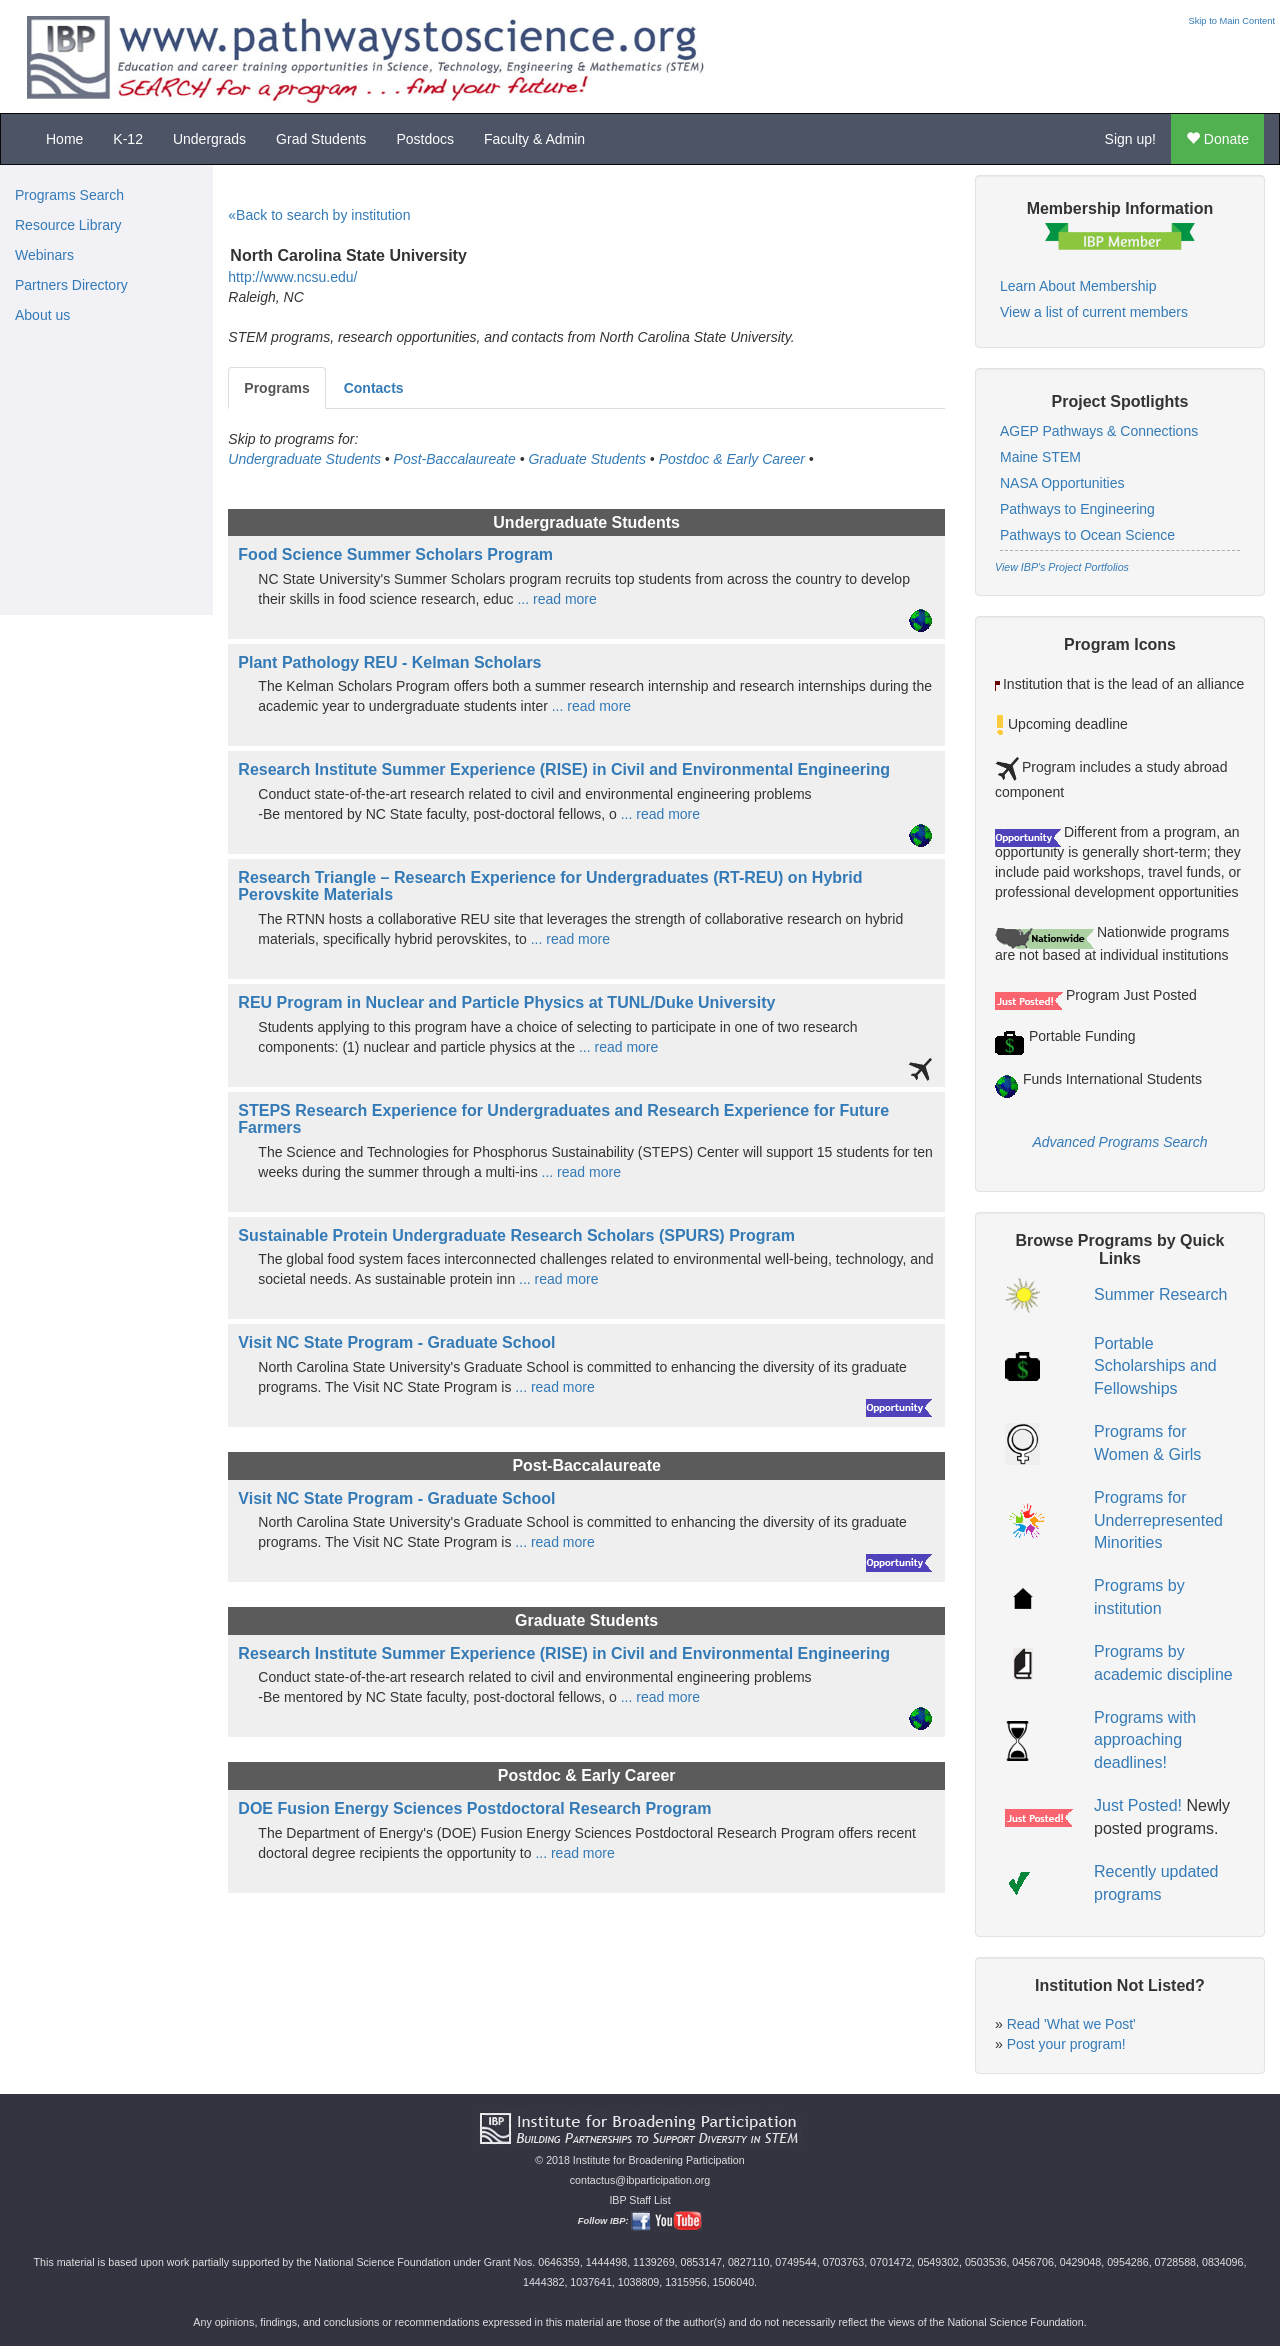  Describe the element at coordinates (292, 277) in the screenshot. I see `http://www.ncsu.edu/` at that location.